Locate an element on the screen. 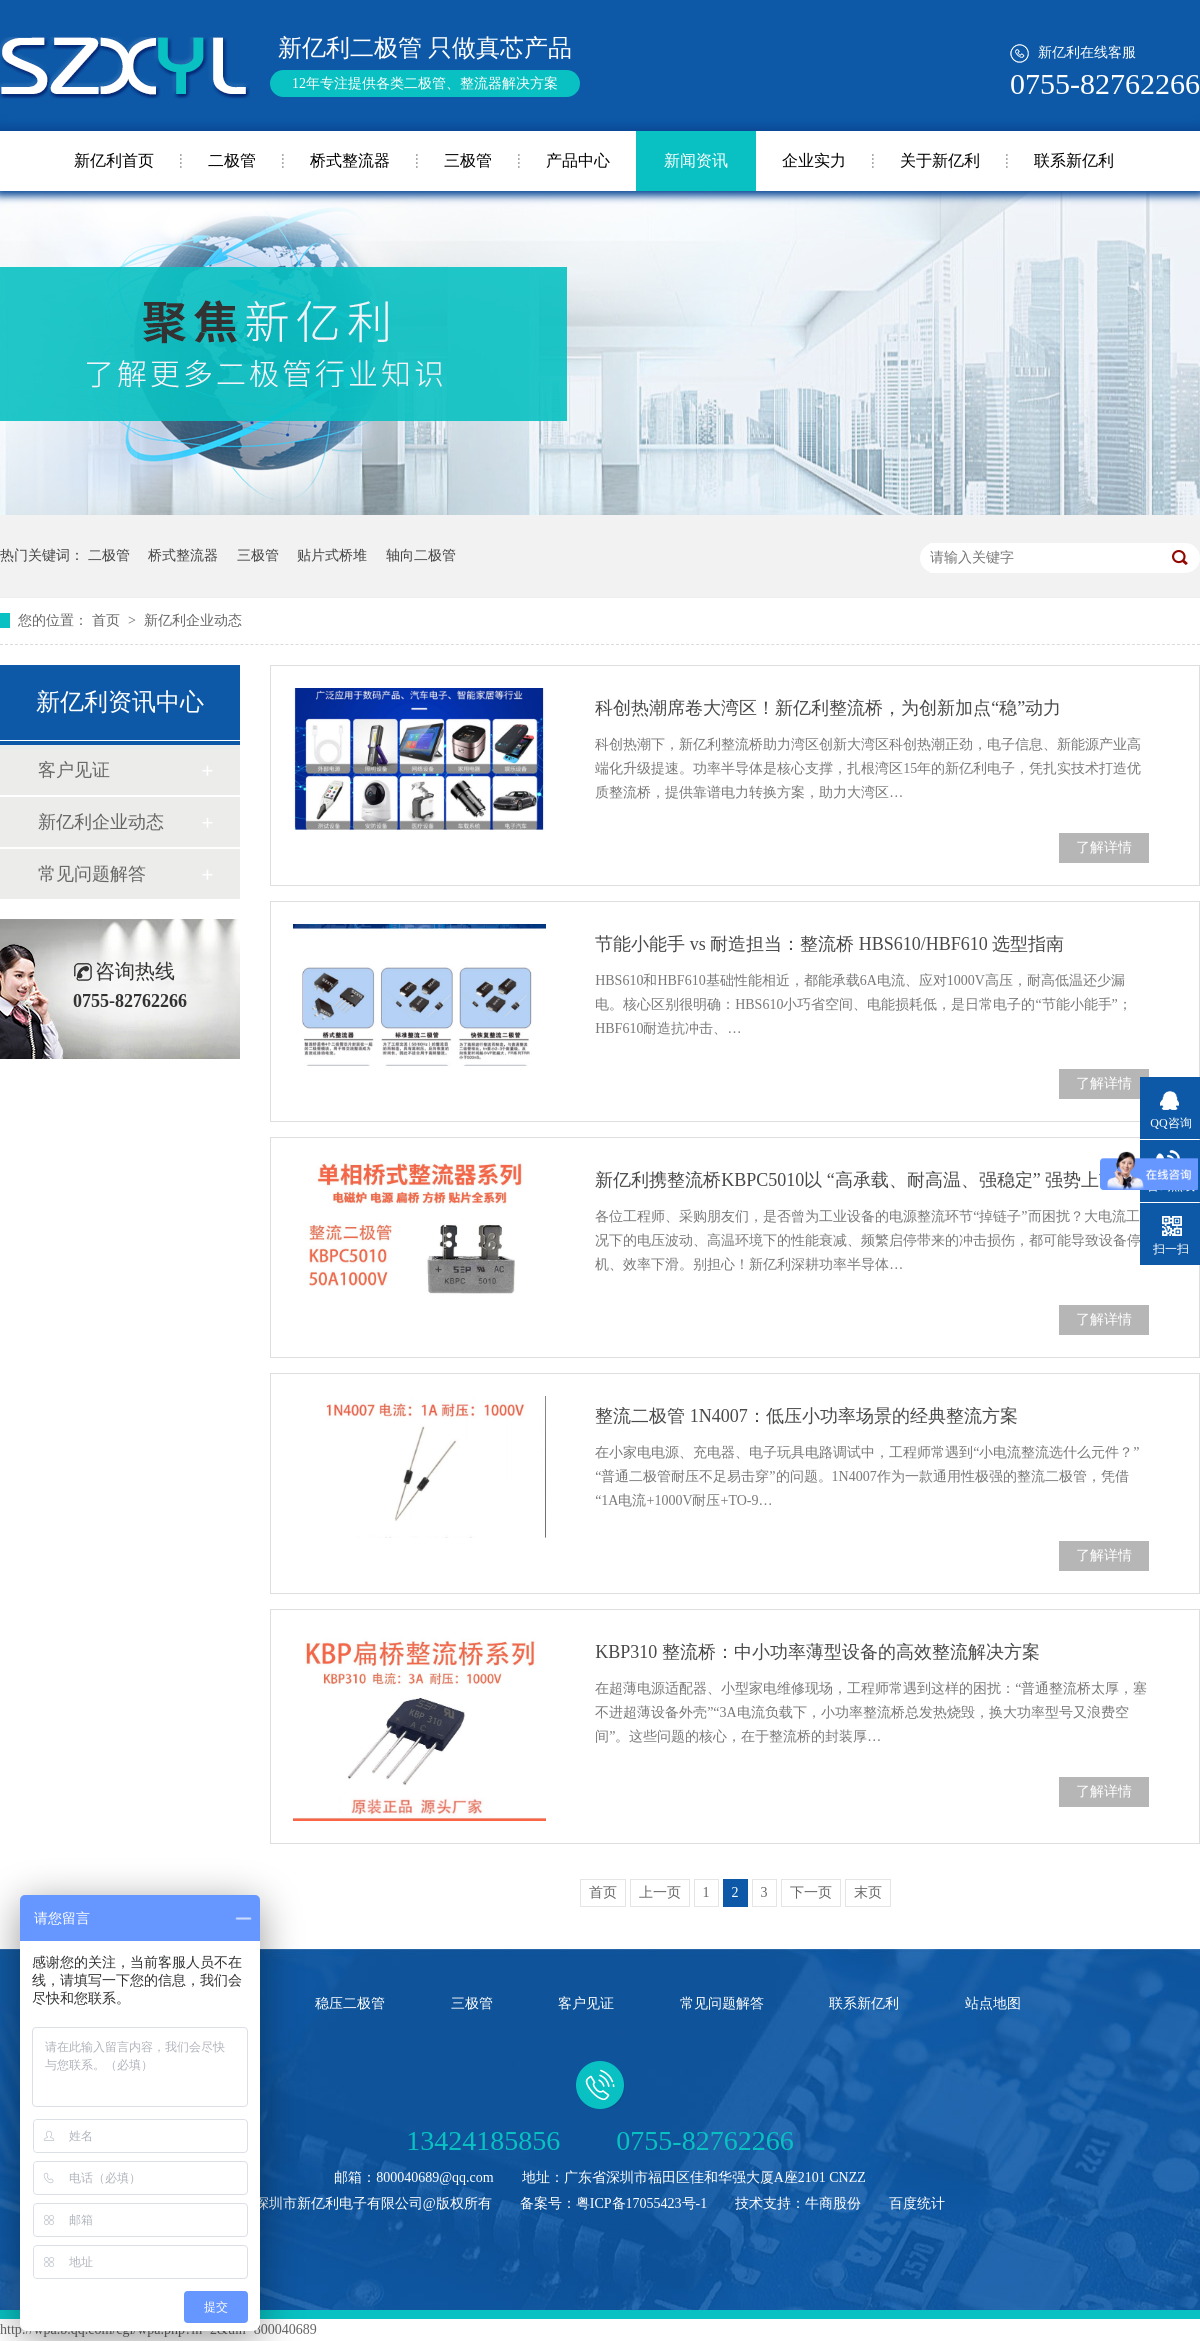  二极管 is located at coordinates (232, 160).